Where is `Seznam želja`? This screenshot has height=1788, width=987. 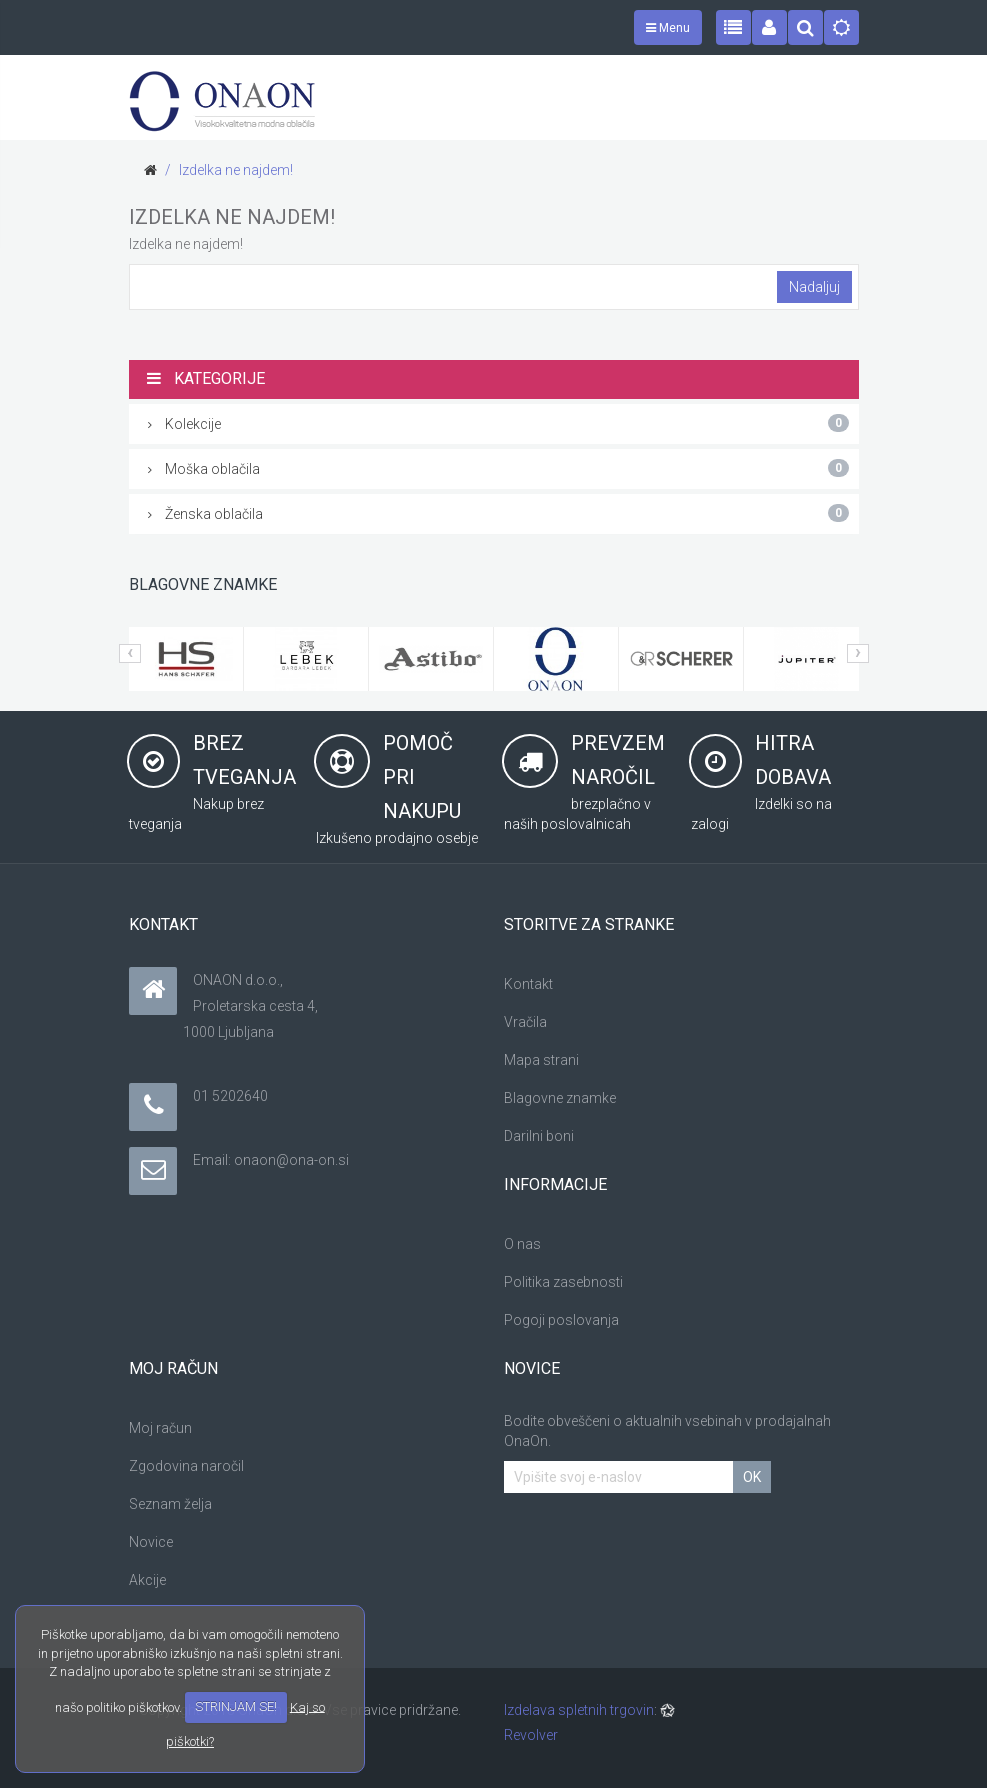 Seznam želja is located at coordinates (170, 1504).